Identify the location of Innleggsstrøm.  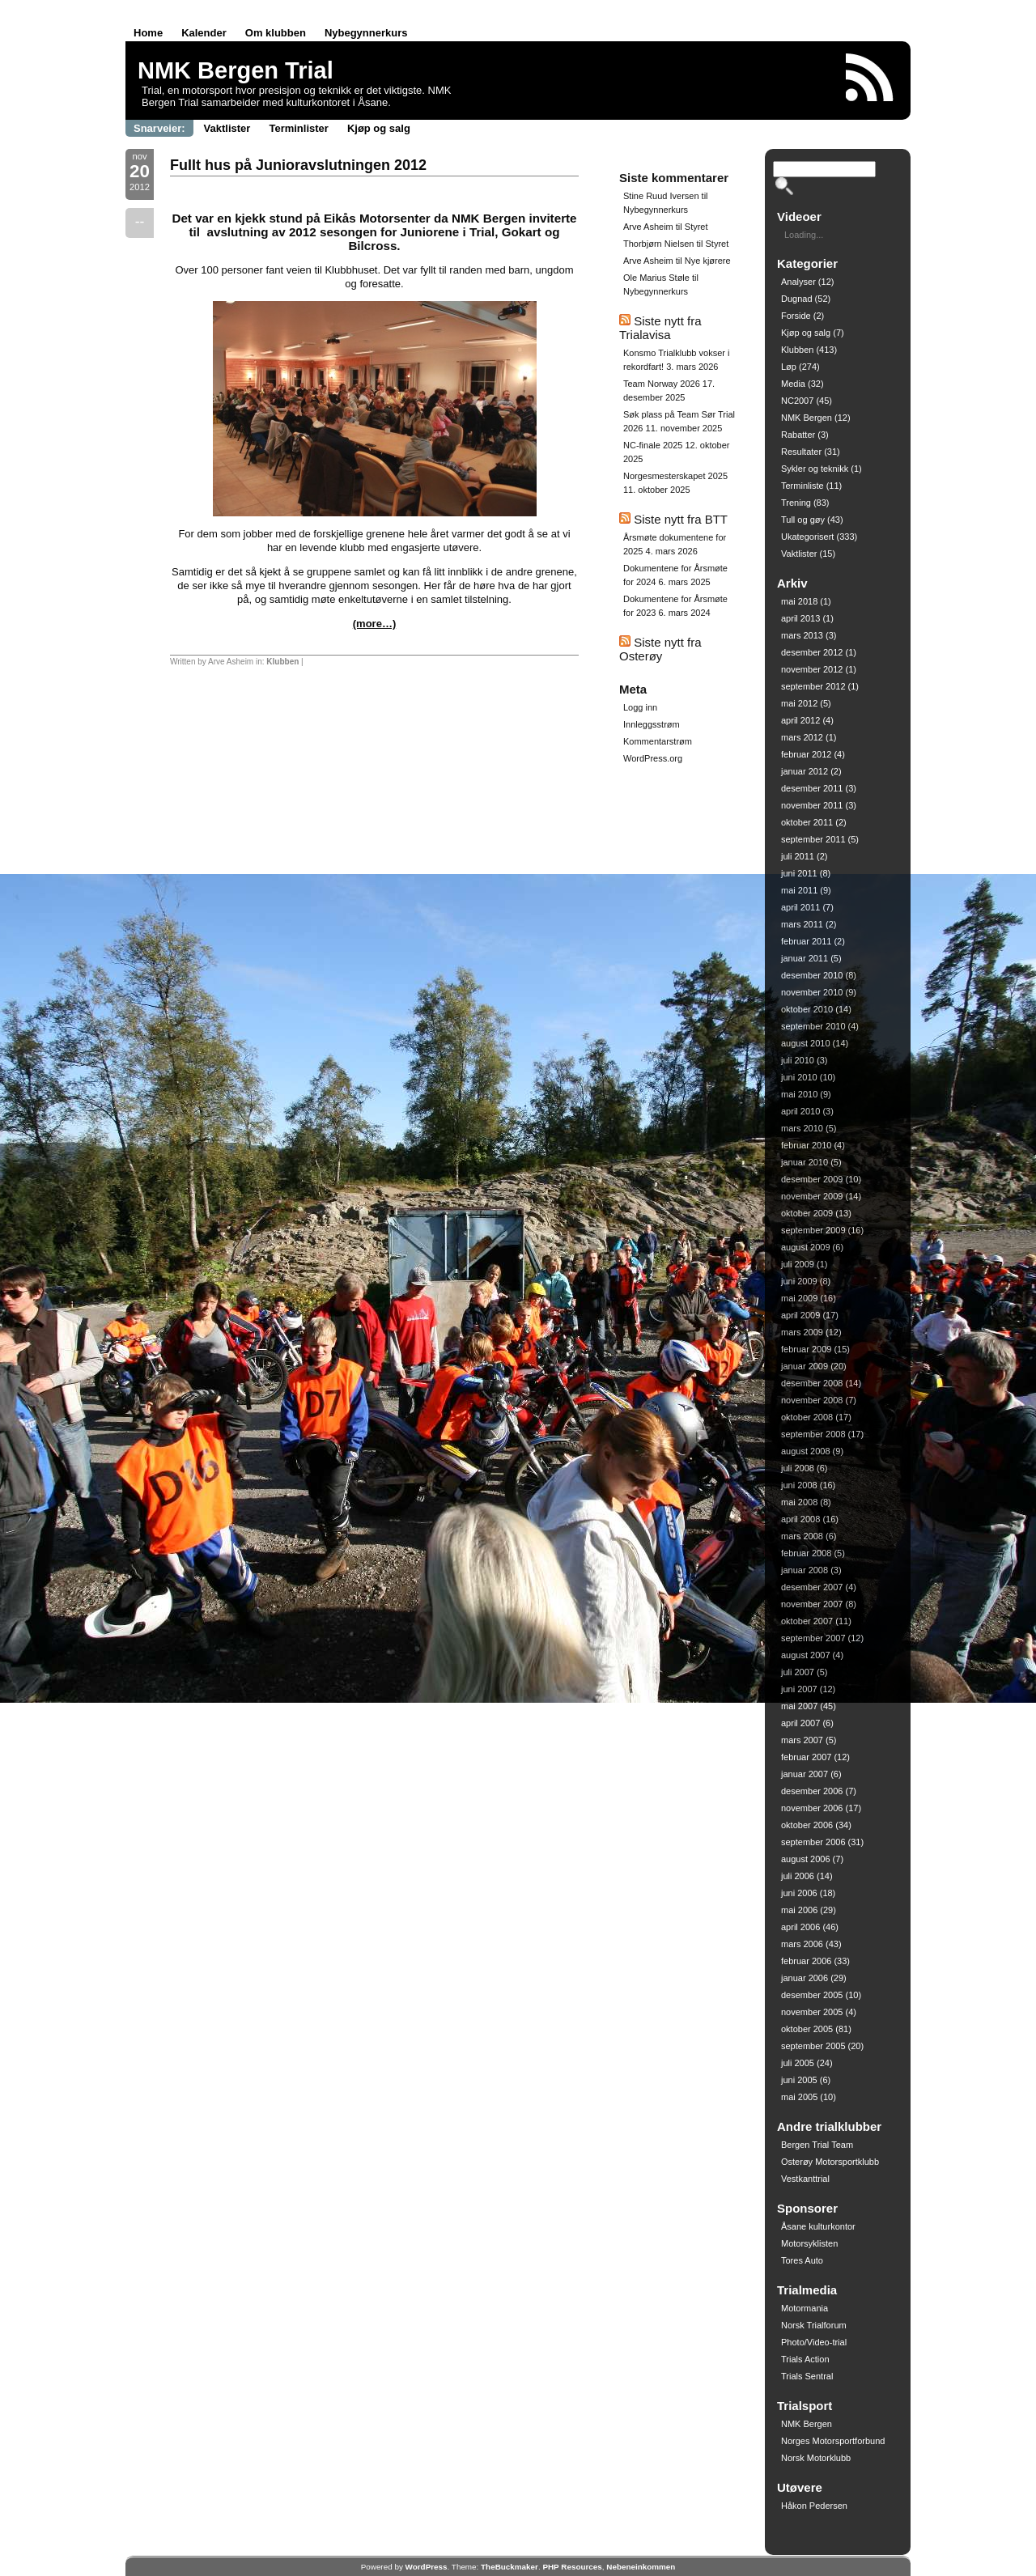
(651, 724).